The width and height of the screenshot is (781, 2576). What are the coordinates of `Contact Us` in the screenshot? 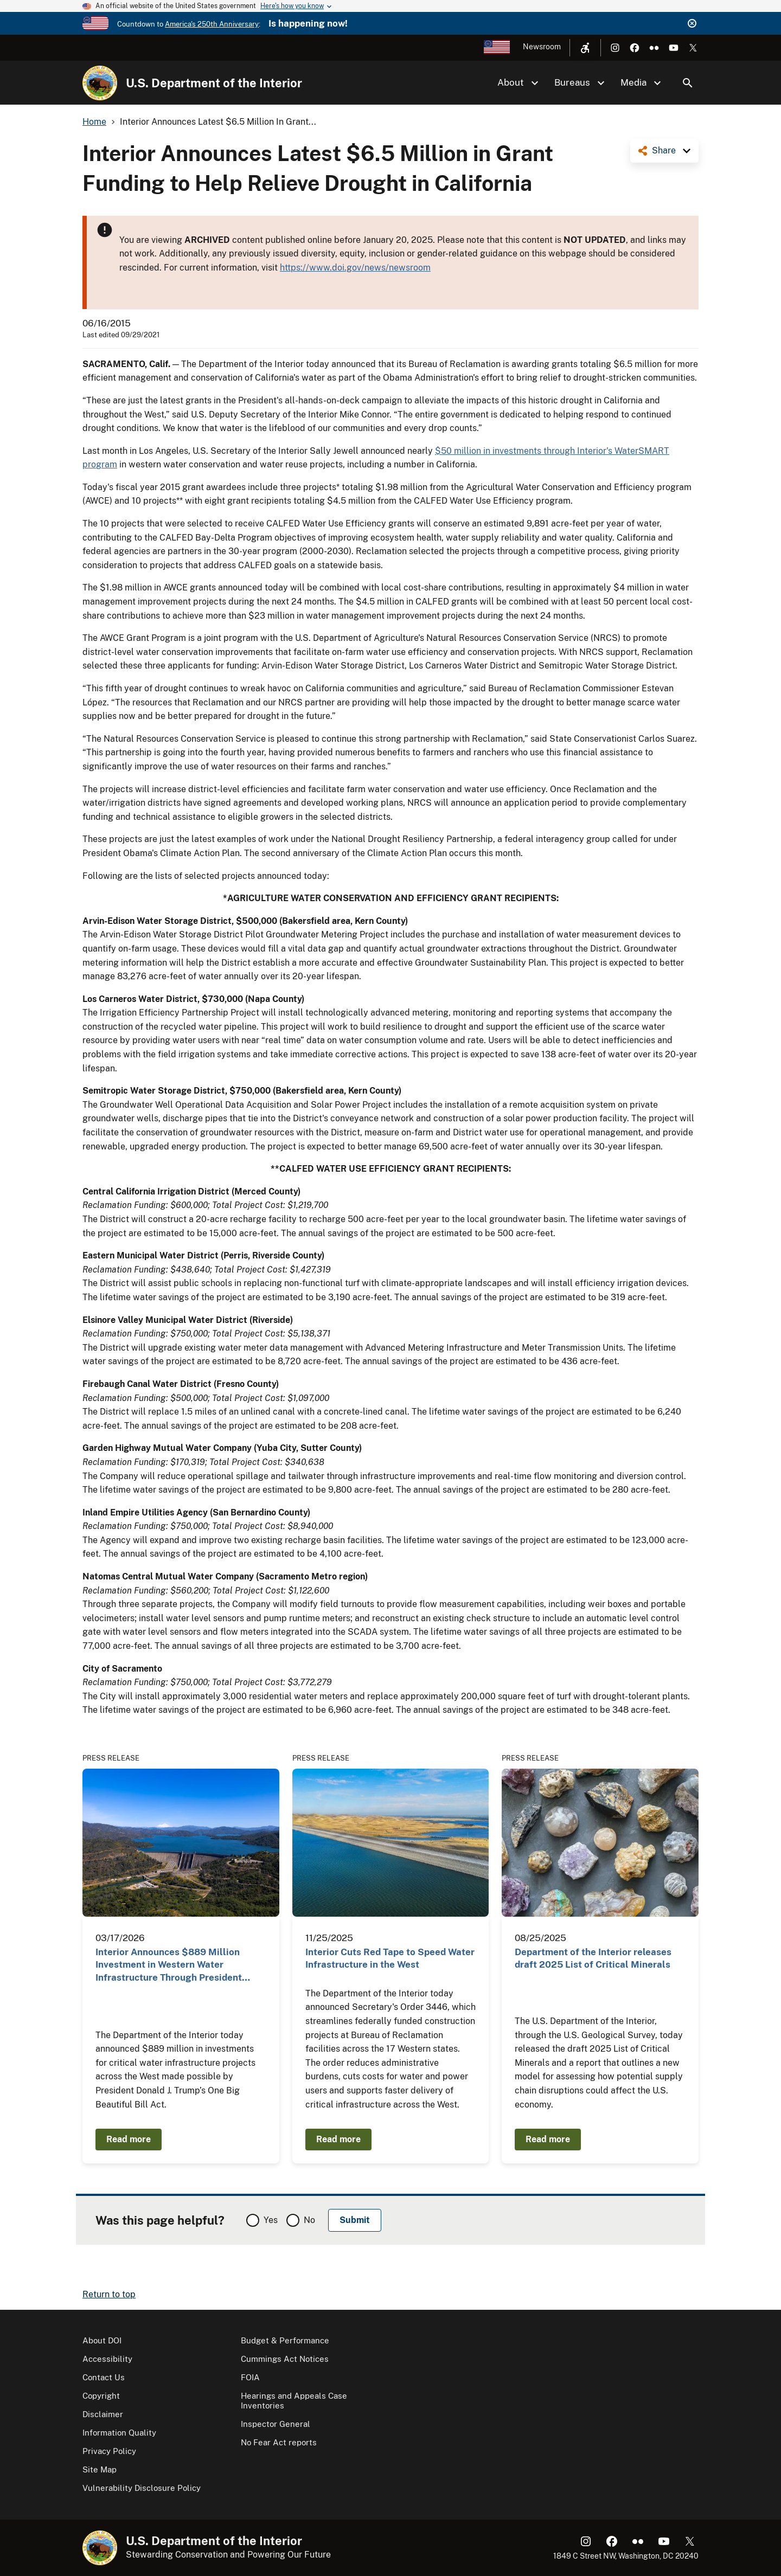 It's located at (103, 2377).